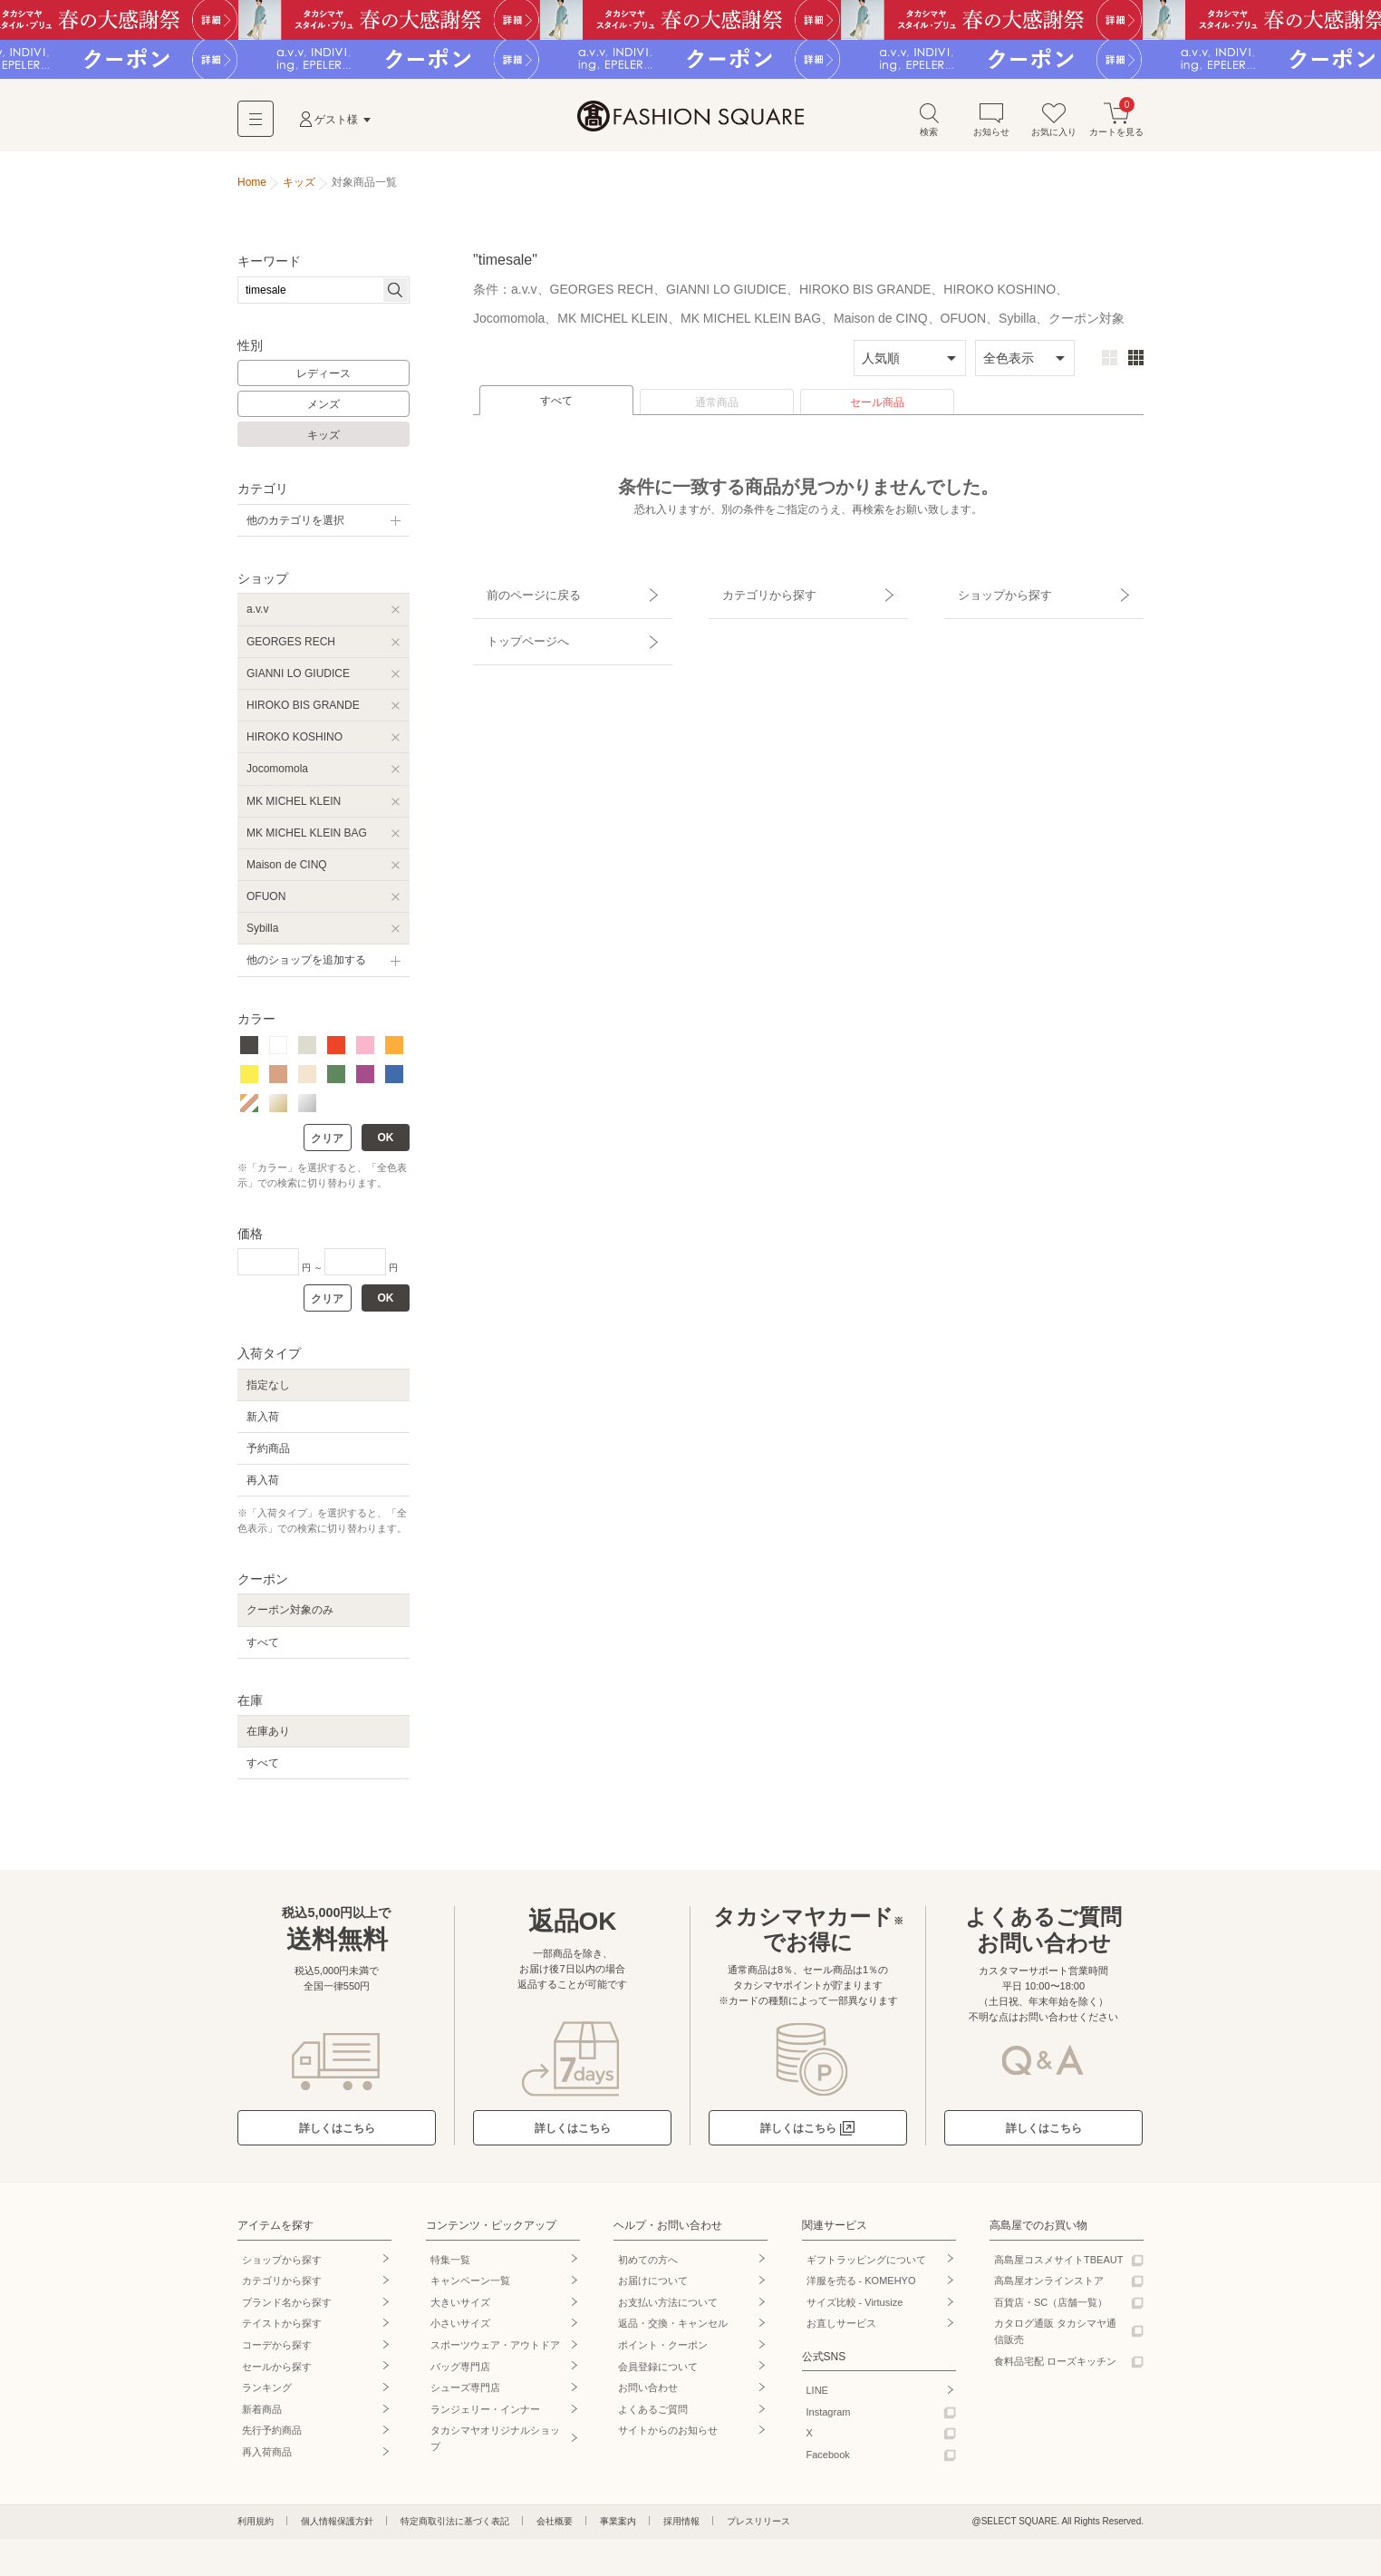 Image resolution: width=1381 pixels, height=2576 pixels. Describe the element at coordinates (1055, 2337) in the screenshot. I see `カタログ通販 タカシマヤ通信販売` at that location.